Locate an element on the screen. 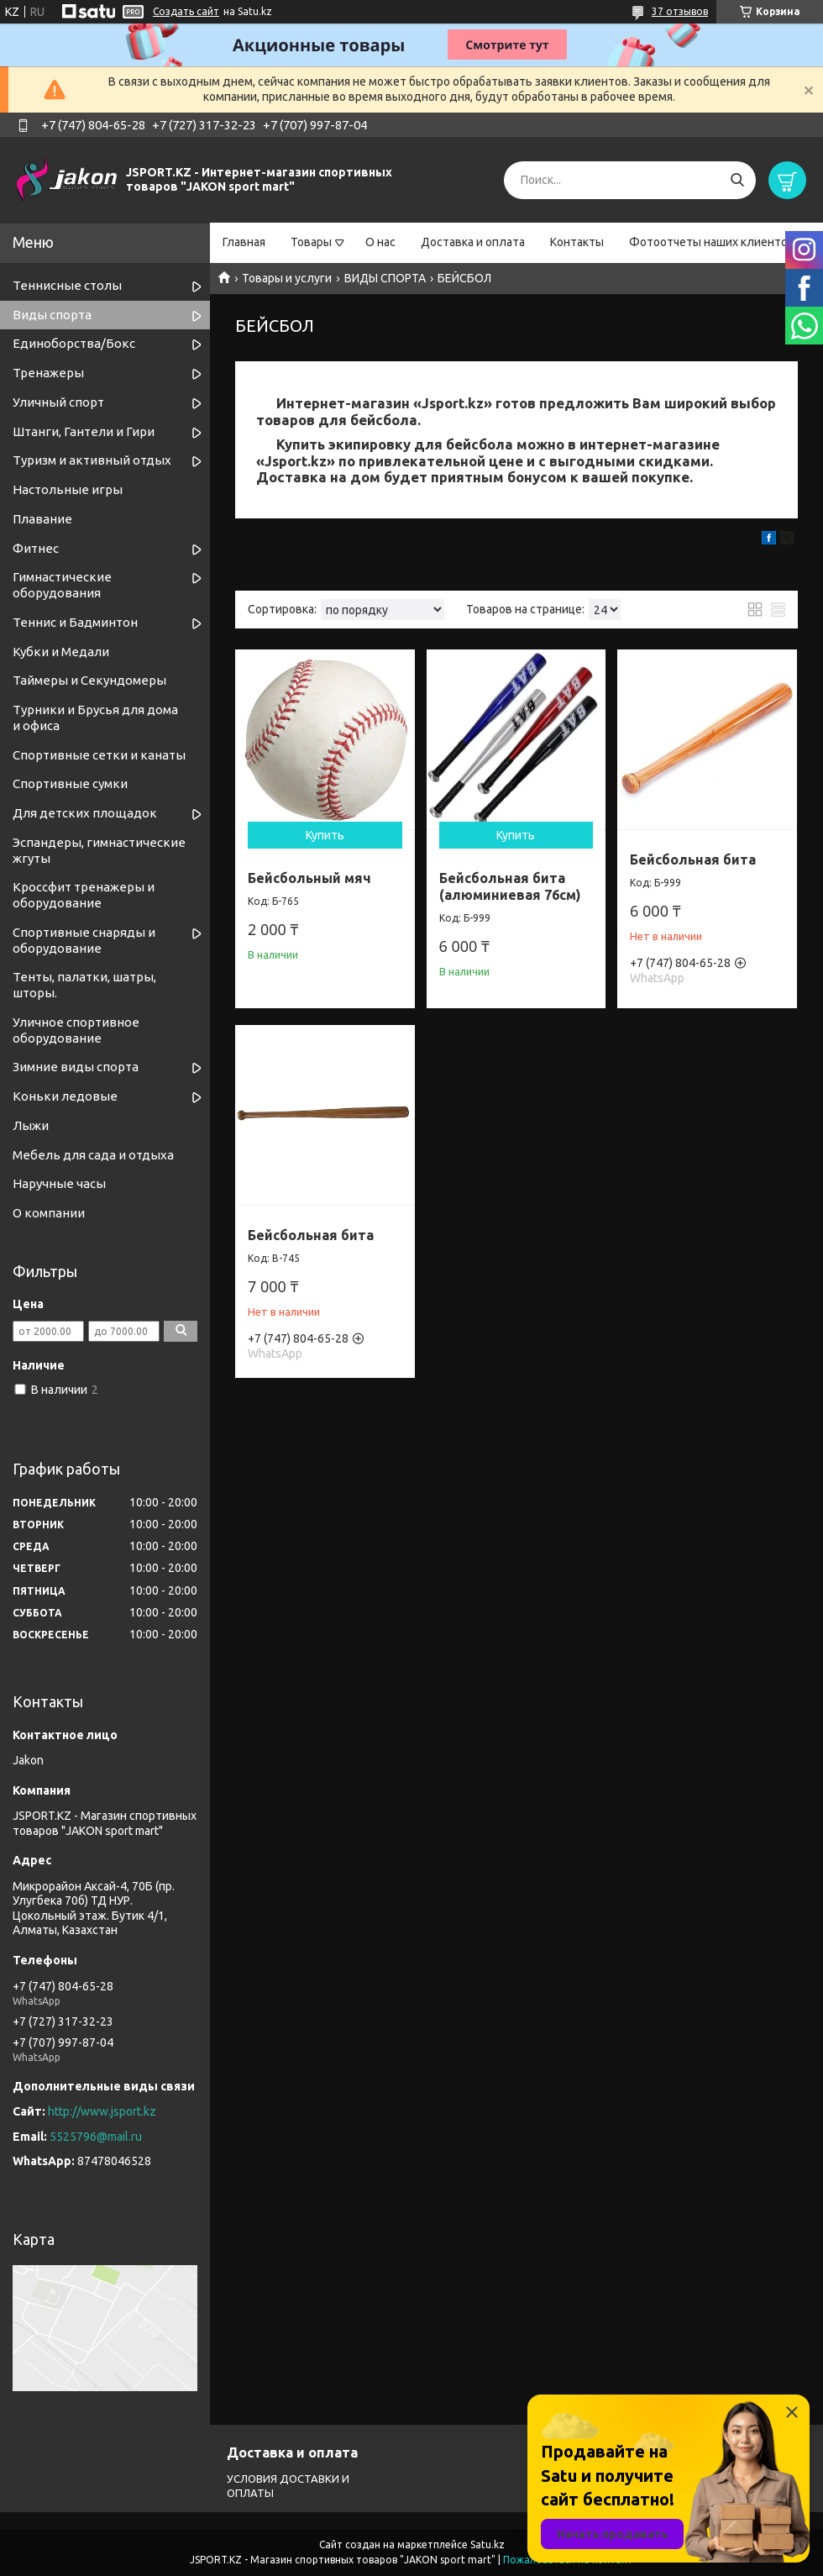  Турники и Брусья для дома и офиса is located at coordinates (95, 717).